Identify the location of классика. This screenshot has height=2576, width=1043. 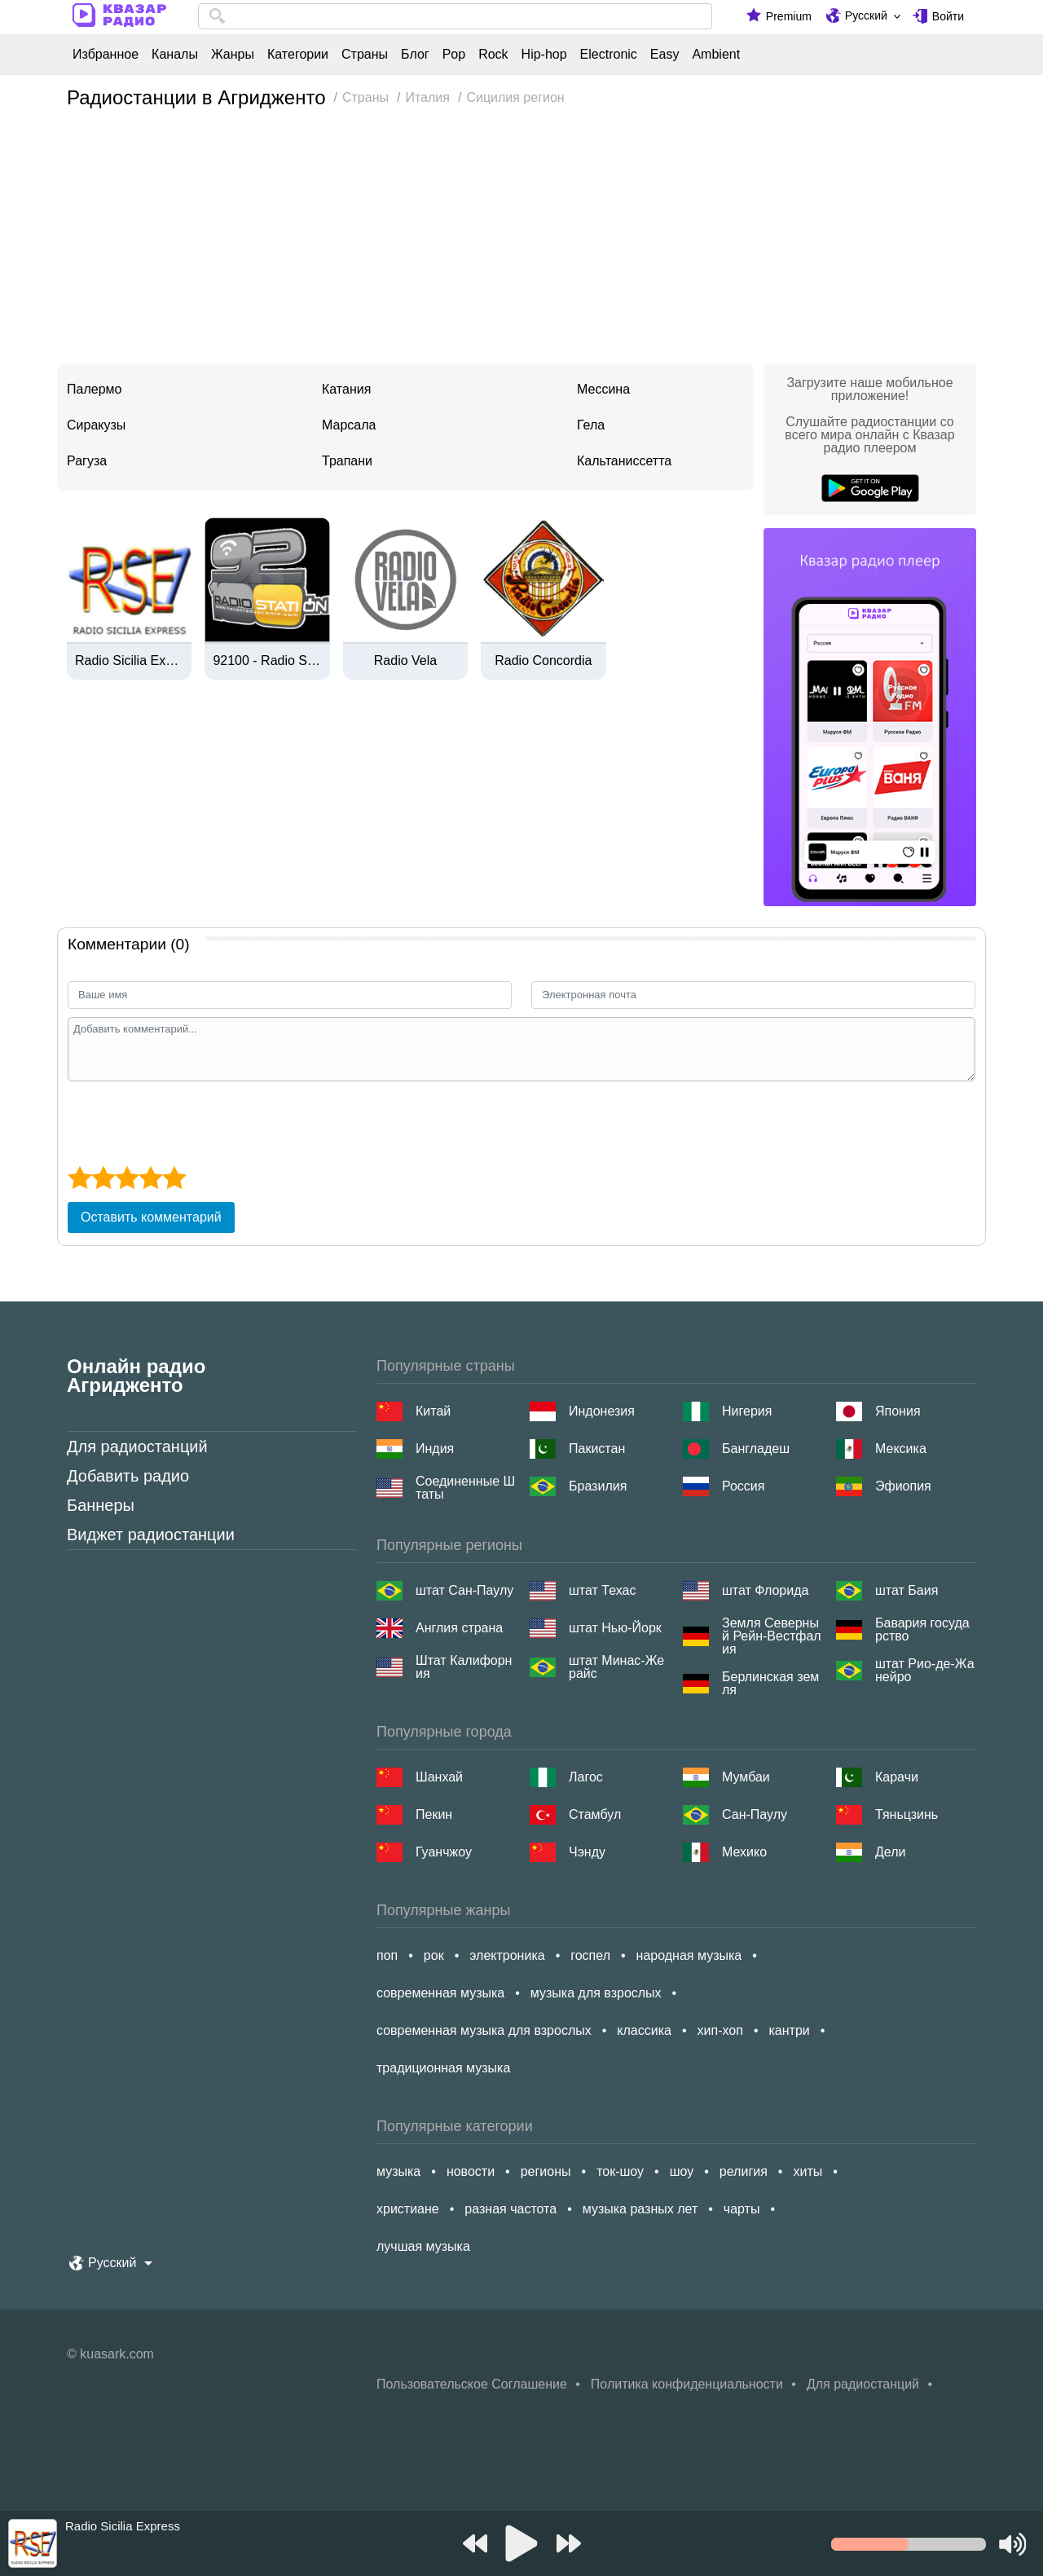
(644, 2030).